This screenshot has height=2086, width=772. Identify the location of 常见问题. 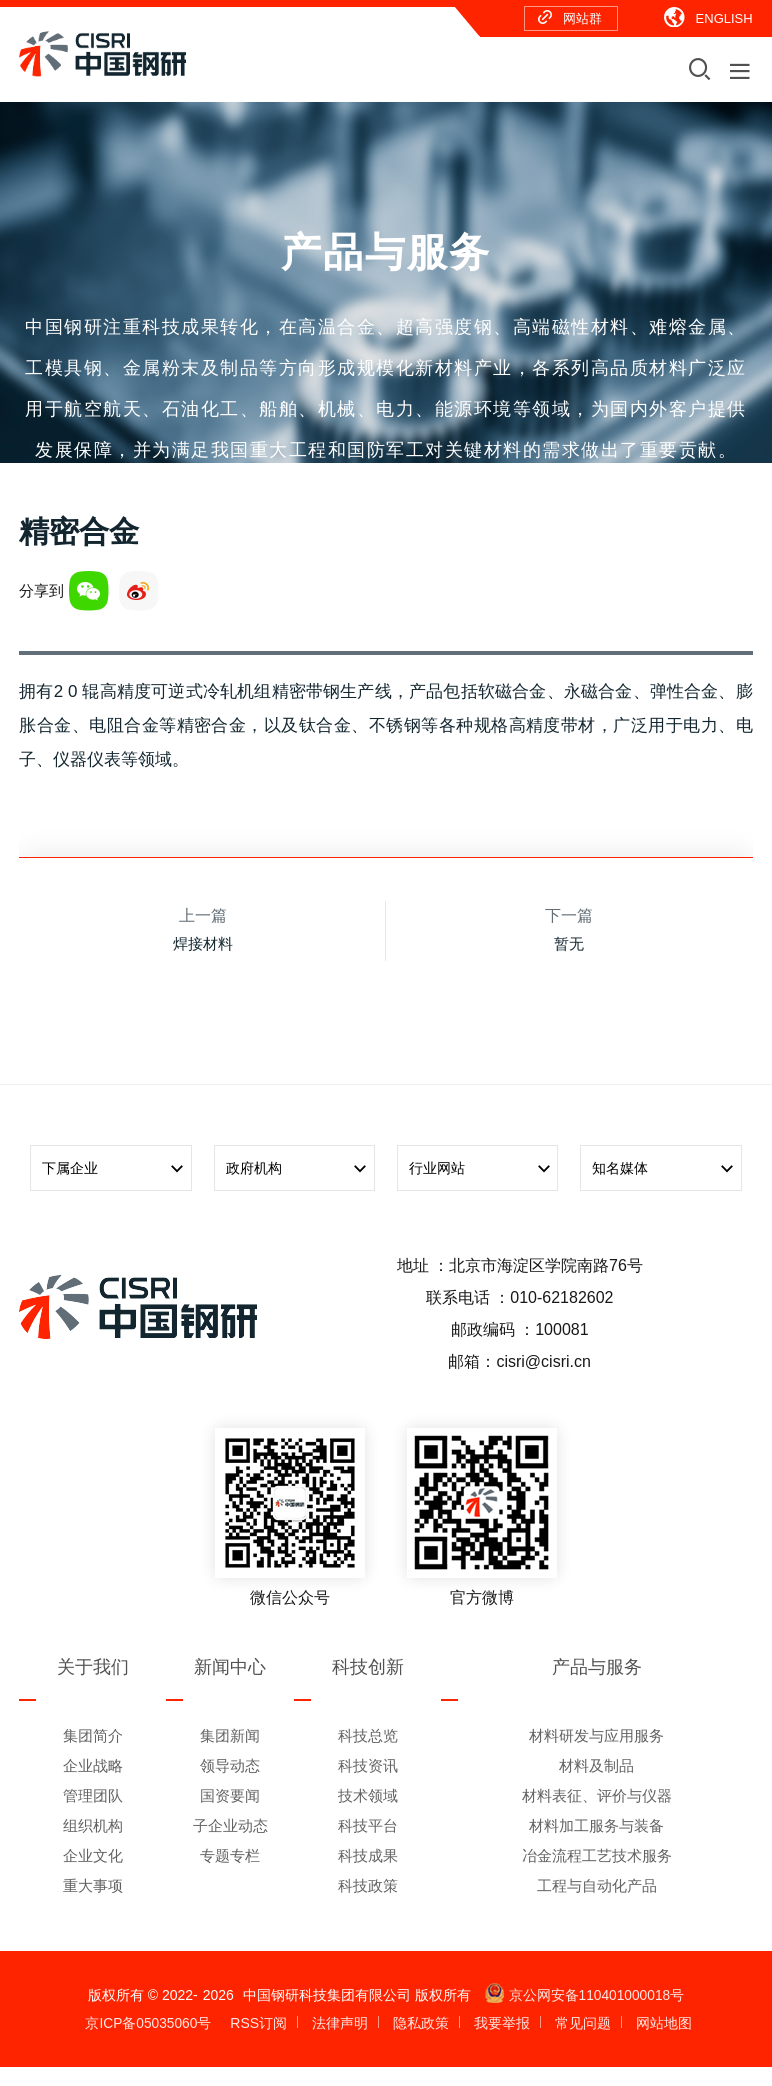
(583, 2042).